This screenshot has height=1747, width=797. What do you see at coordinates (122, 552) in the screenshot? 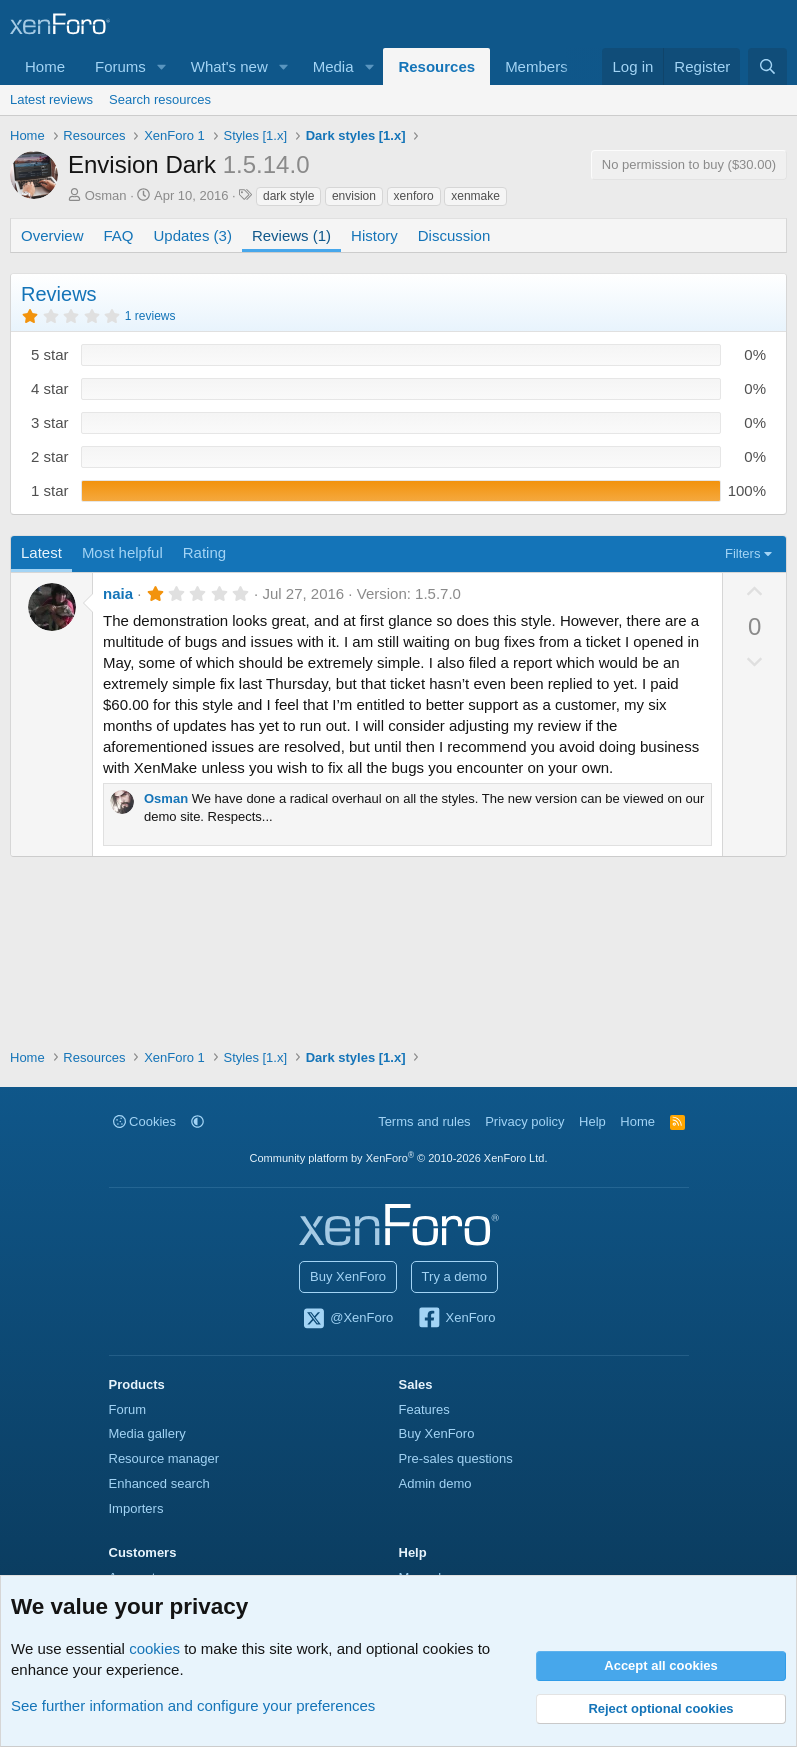
I see `Most helpful` at bounding box center [122, 552].